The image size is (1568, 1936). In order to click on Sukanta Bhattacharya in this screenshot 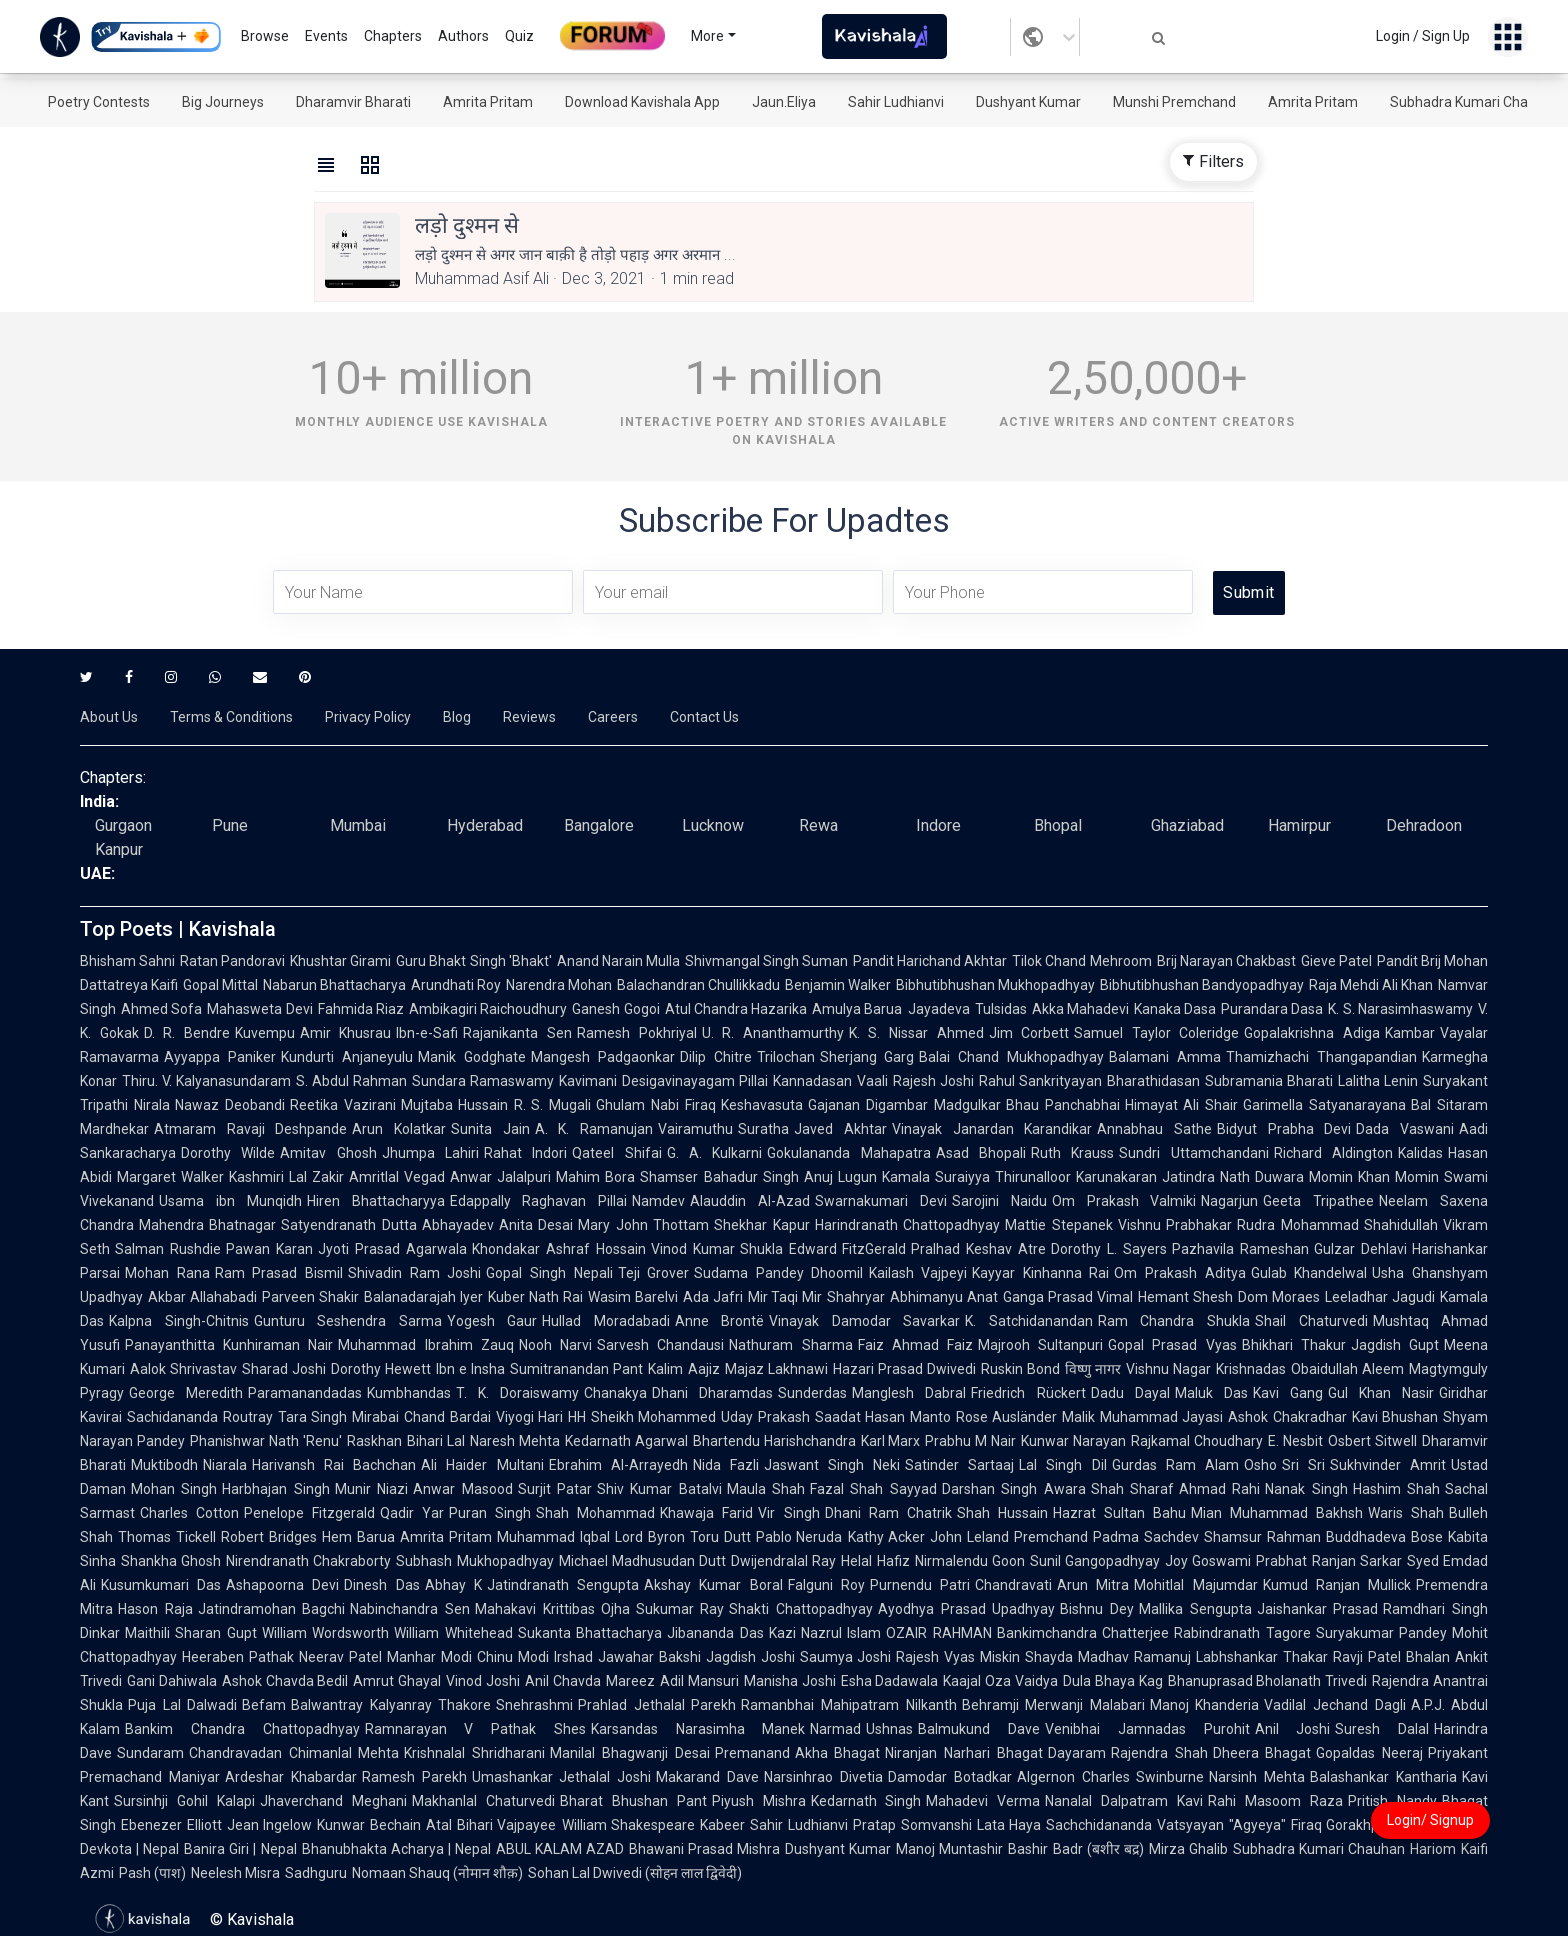, I will do `click(590, 1633)`.